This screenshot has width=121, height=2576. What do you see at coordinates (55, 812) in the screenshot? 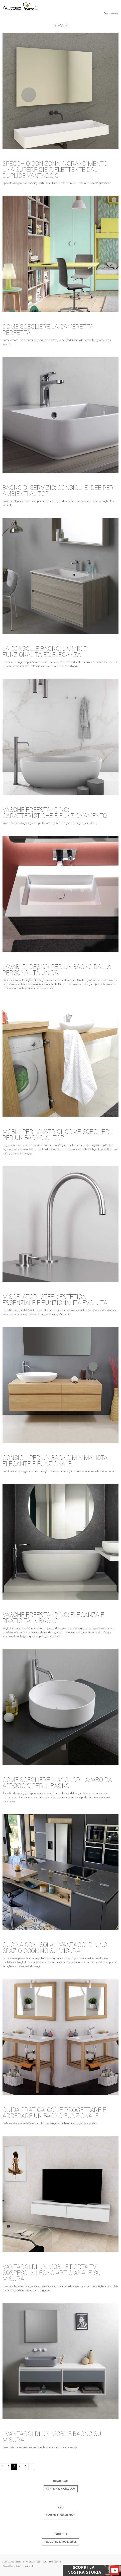
I see `Vasche Freestanding: caratteristiche e funzionamento` at bounding box center [55, 812].